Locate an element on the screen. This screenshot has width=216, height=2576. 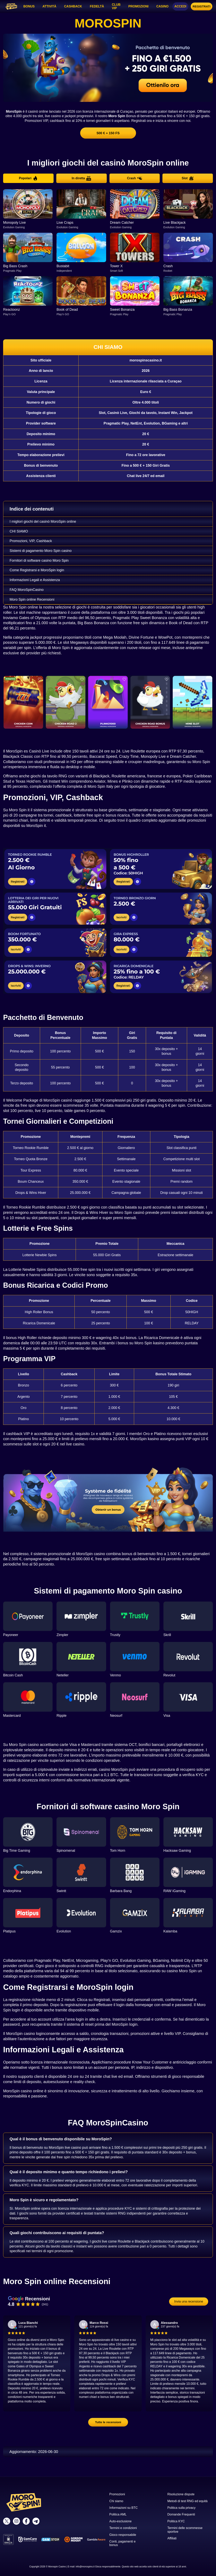
ACCEDI is located at coordinates (180, 6).